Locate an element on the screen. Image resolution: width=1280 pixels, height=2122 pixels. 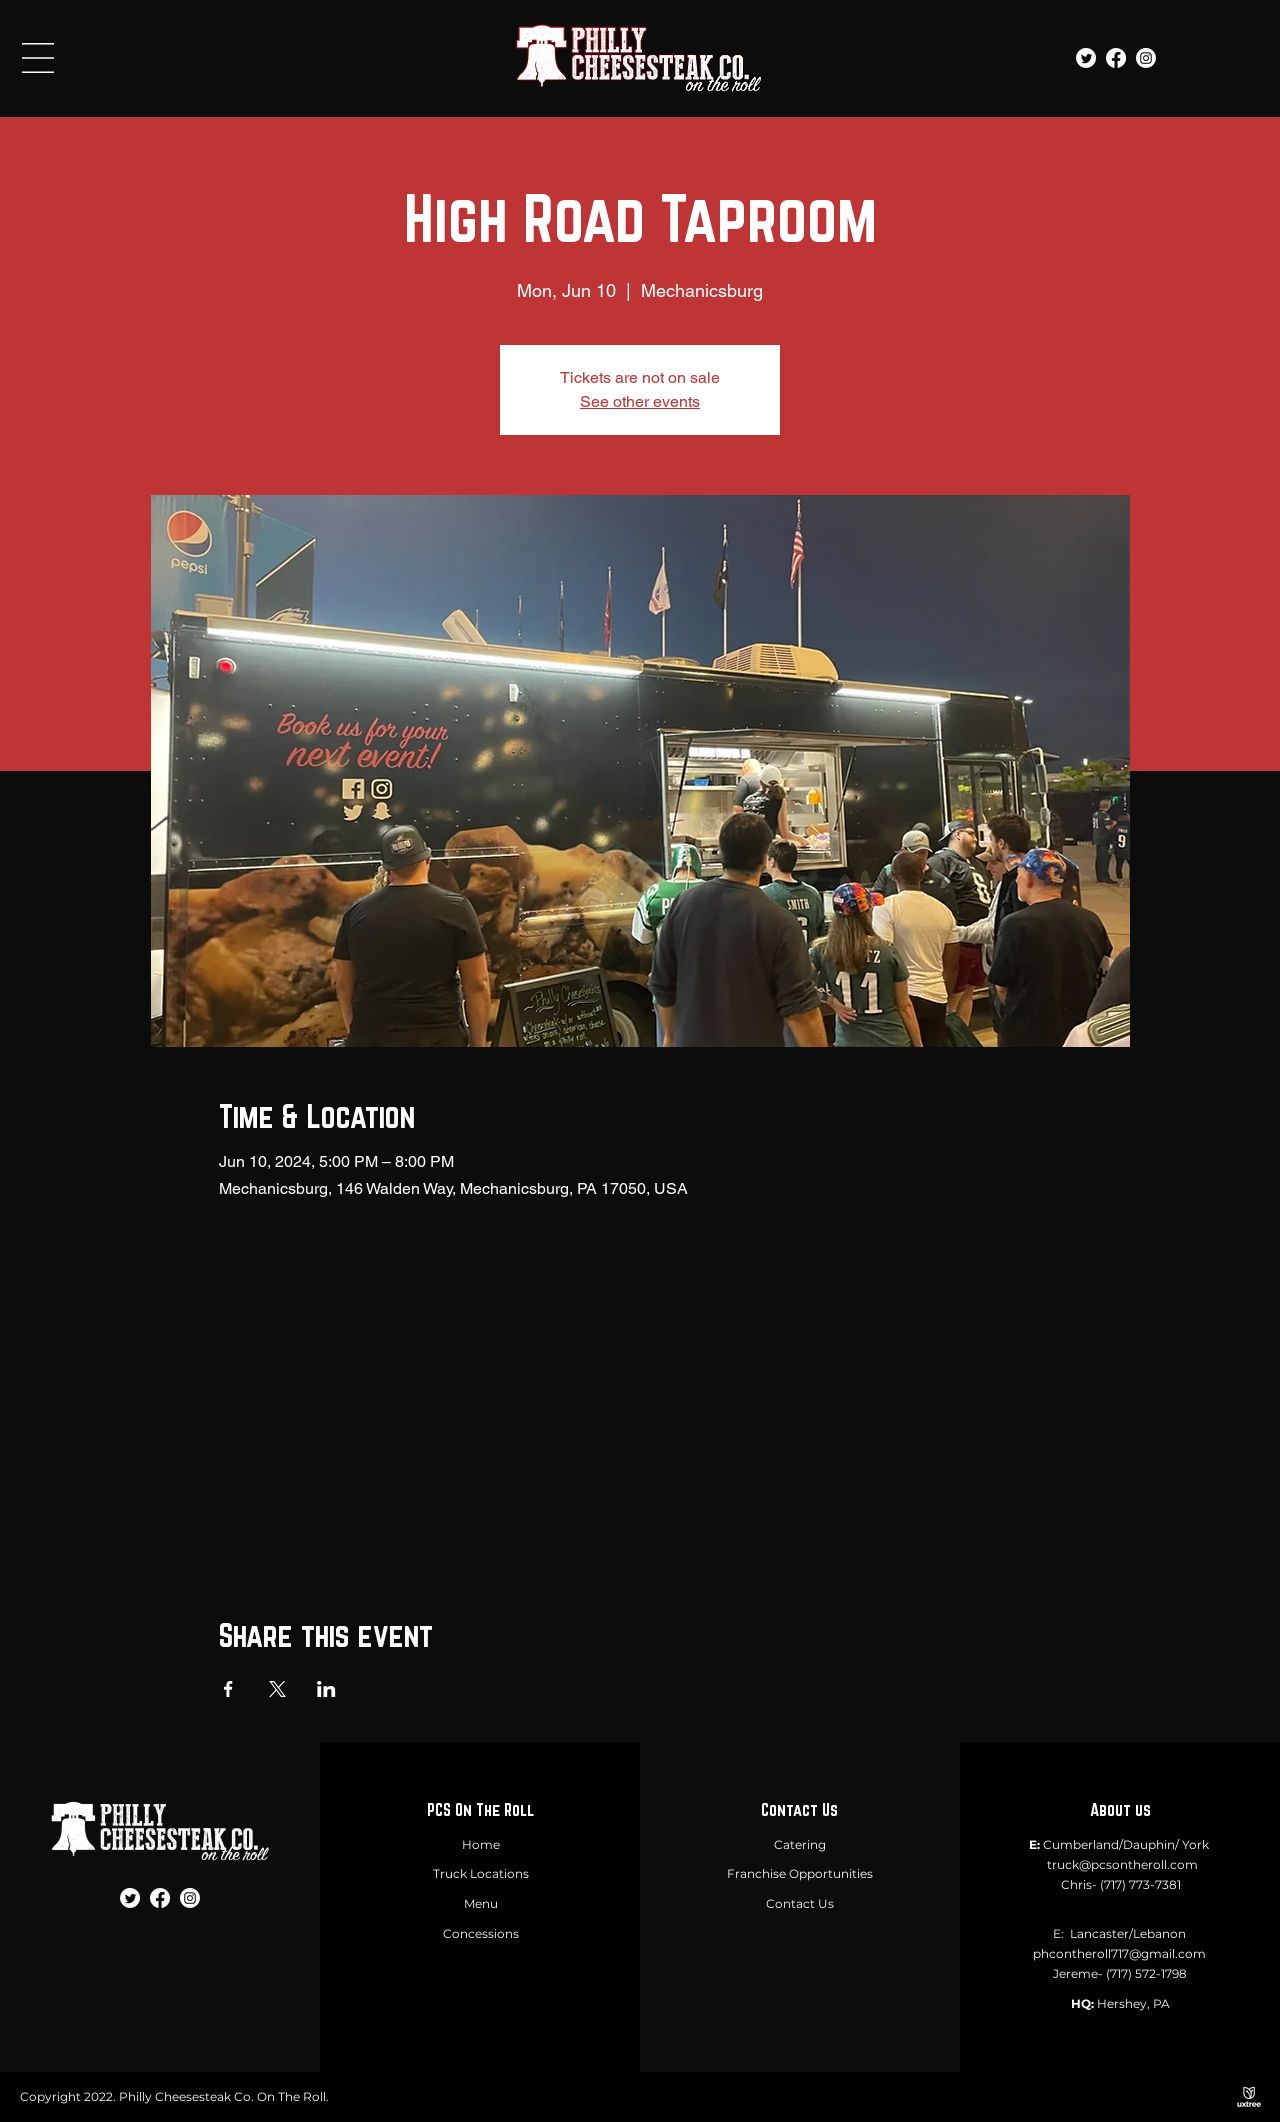
truck@pcsontheroll.com is located at coordinates (1122, 1864).